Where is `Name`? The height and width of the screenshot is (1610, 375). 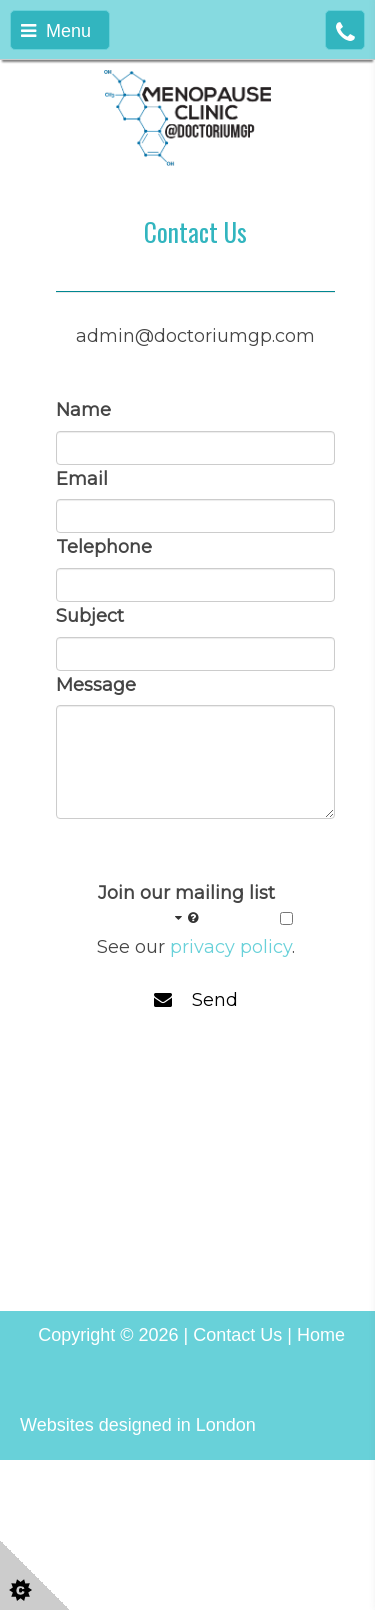
Name is located at coordinates (83, 410).